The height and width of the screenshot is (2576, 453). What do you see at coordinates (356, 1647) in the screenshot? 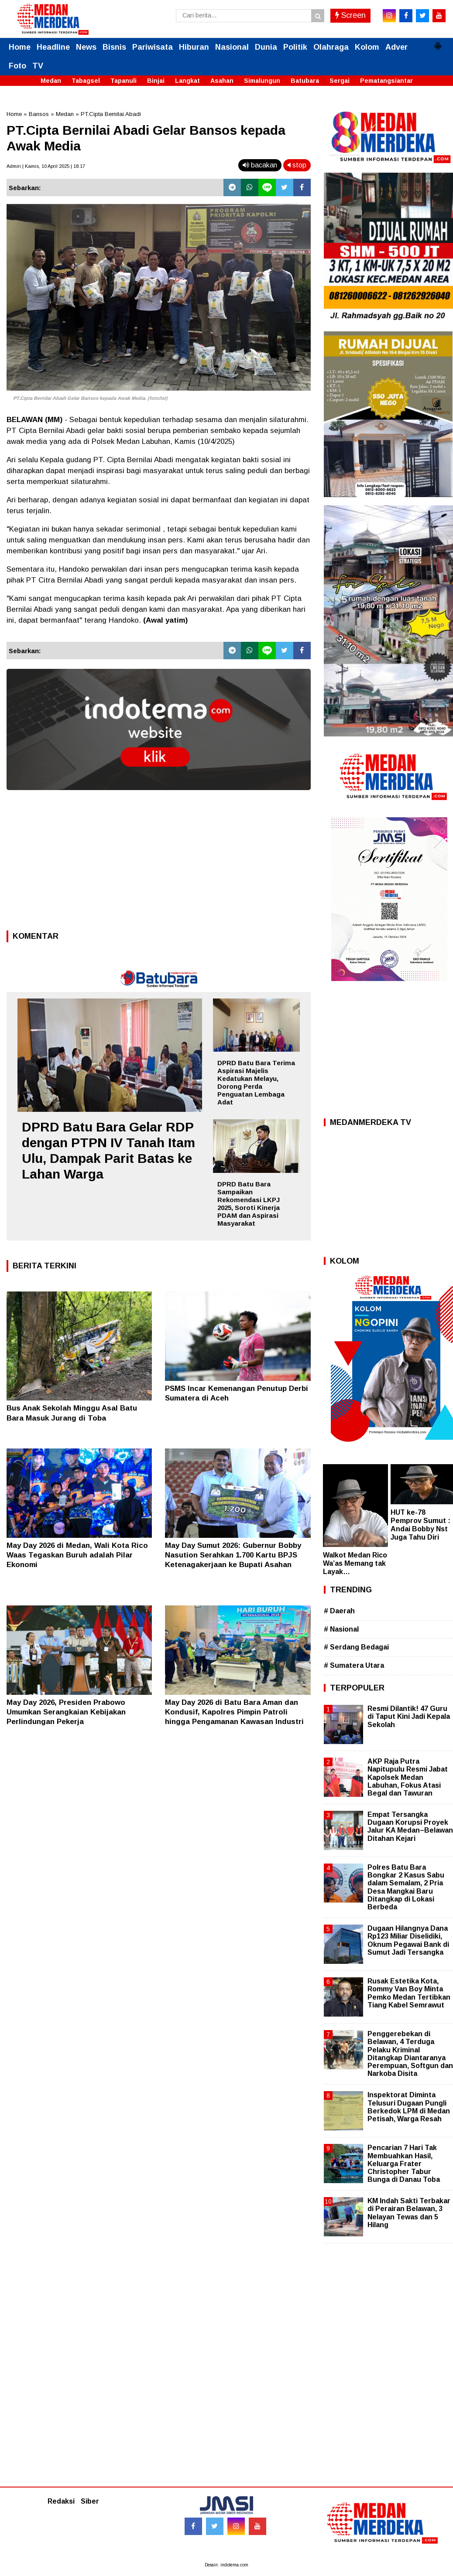
I see `# Serdang Bedagai` at bounding box center [356, 1647].